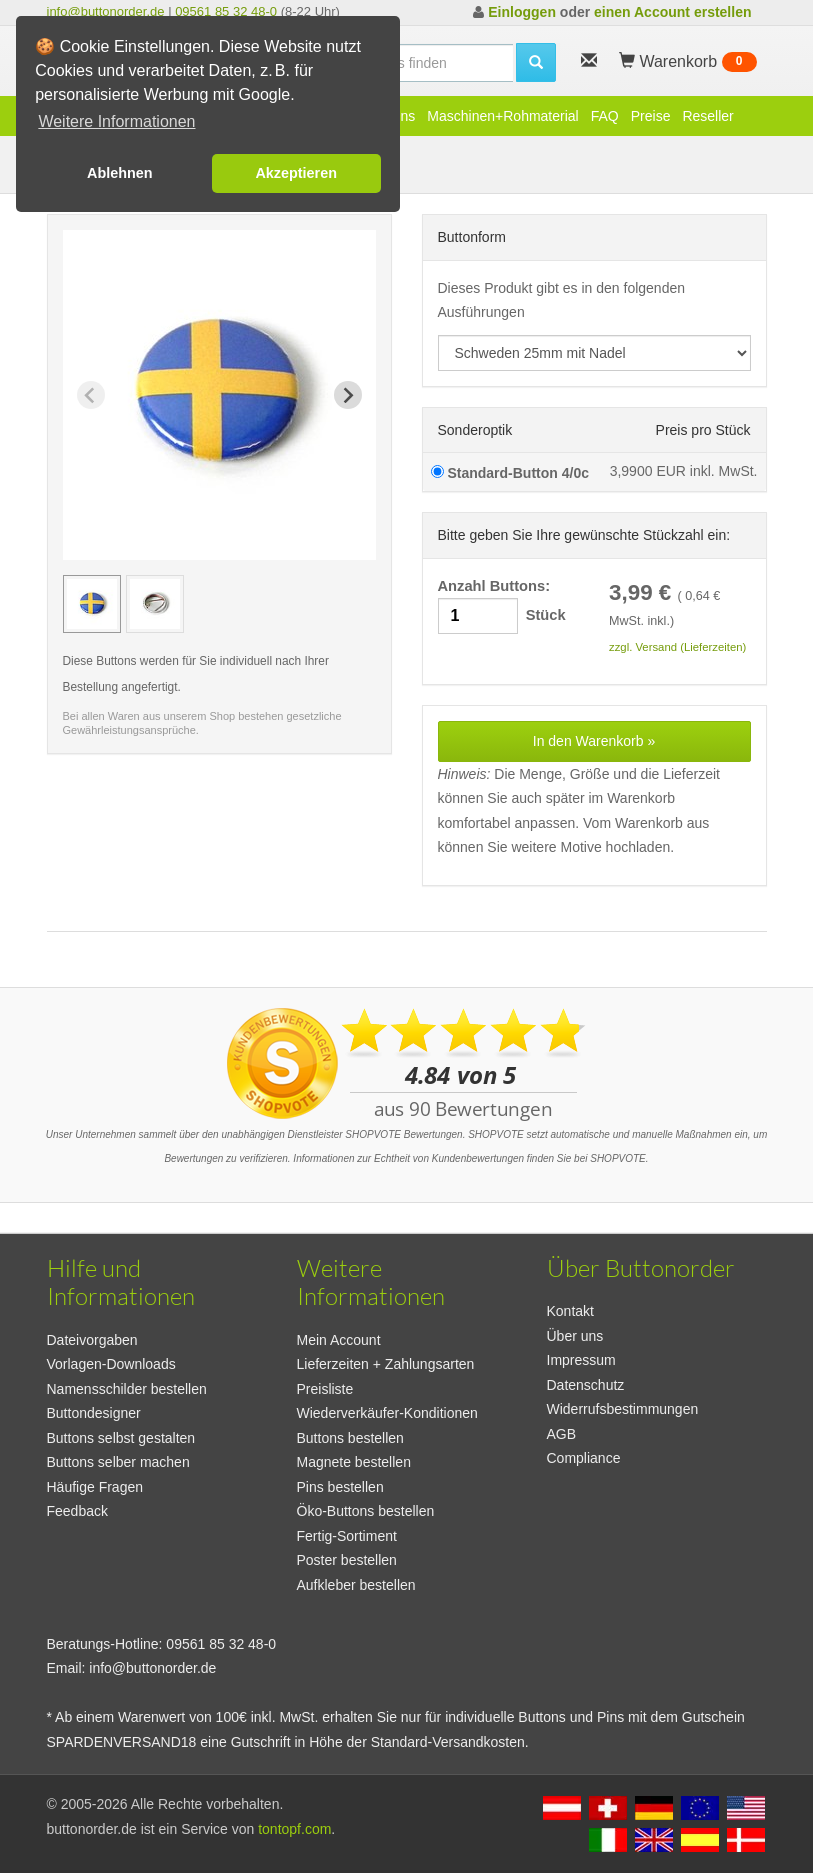 The image size is (813, 1873). Describe the element at coordinates (127, 1389) in the screenshot. I see `Namensschilder bestellen` at that location.